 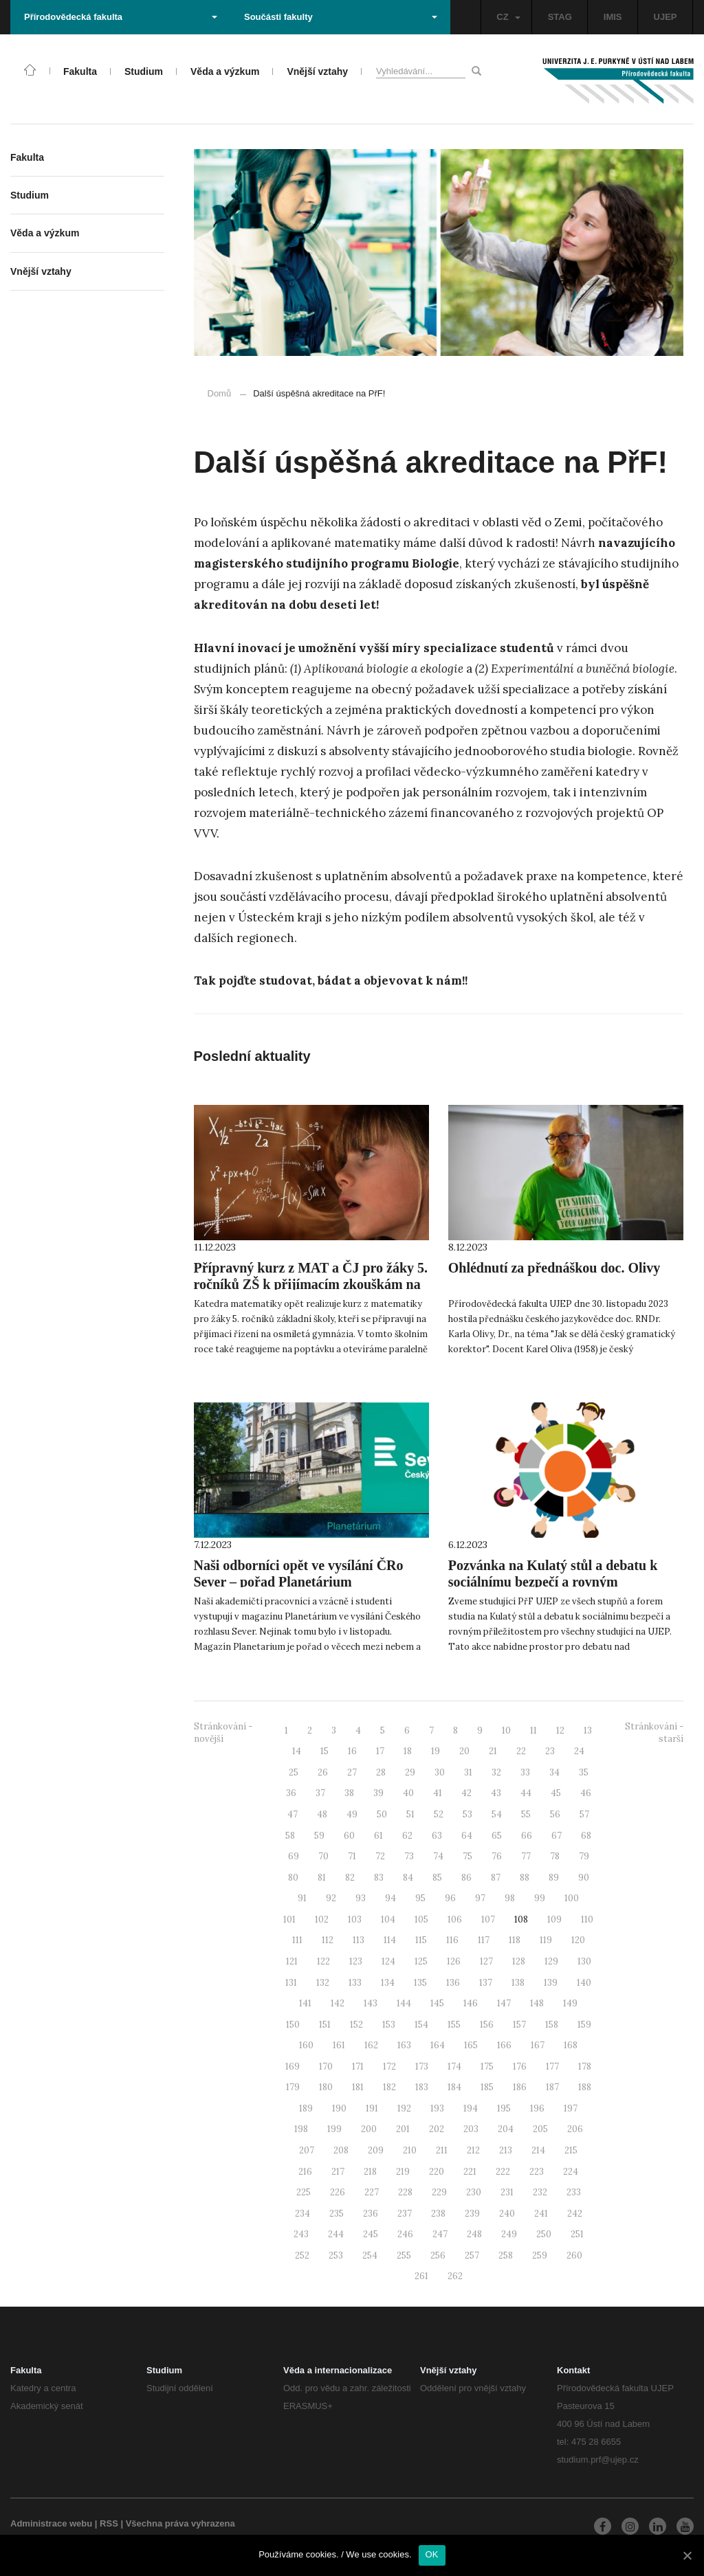 What do you see at coordinates (421, 2276) in the screenshot?
I see `261` at bounding box center [421, 2276].